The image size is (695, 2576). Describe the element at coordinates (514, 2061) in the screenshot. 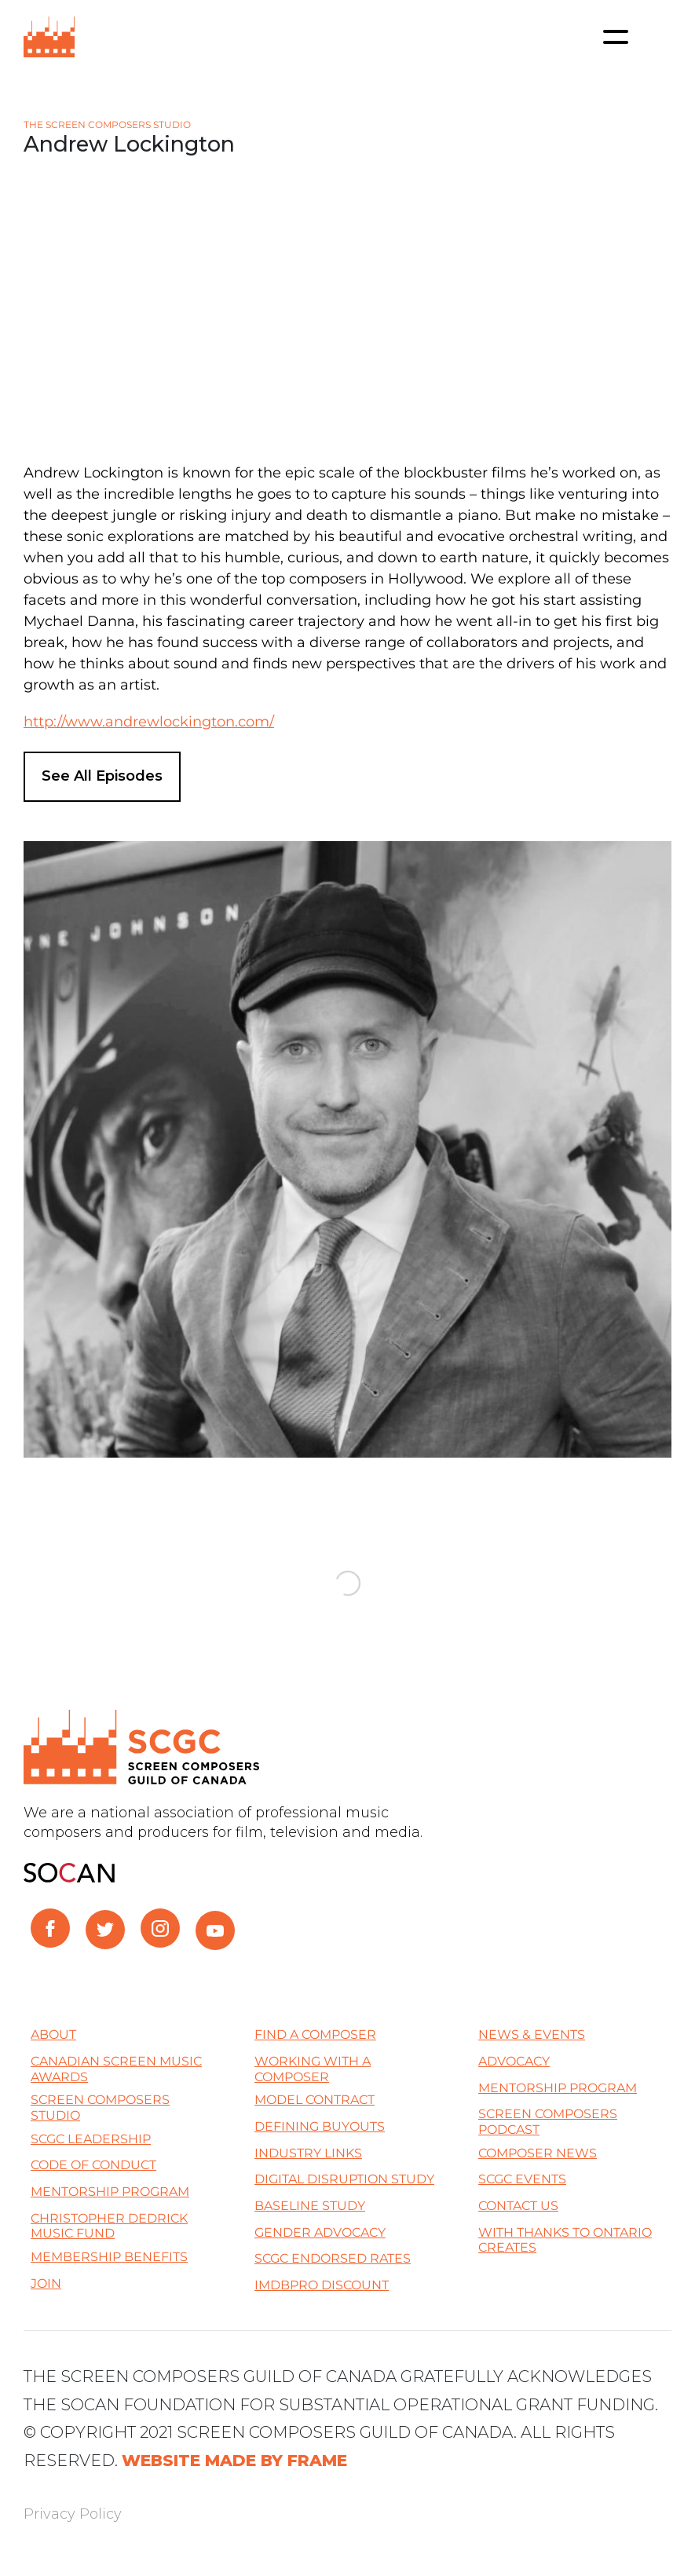

I see `Advocacy` at that location.